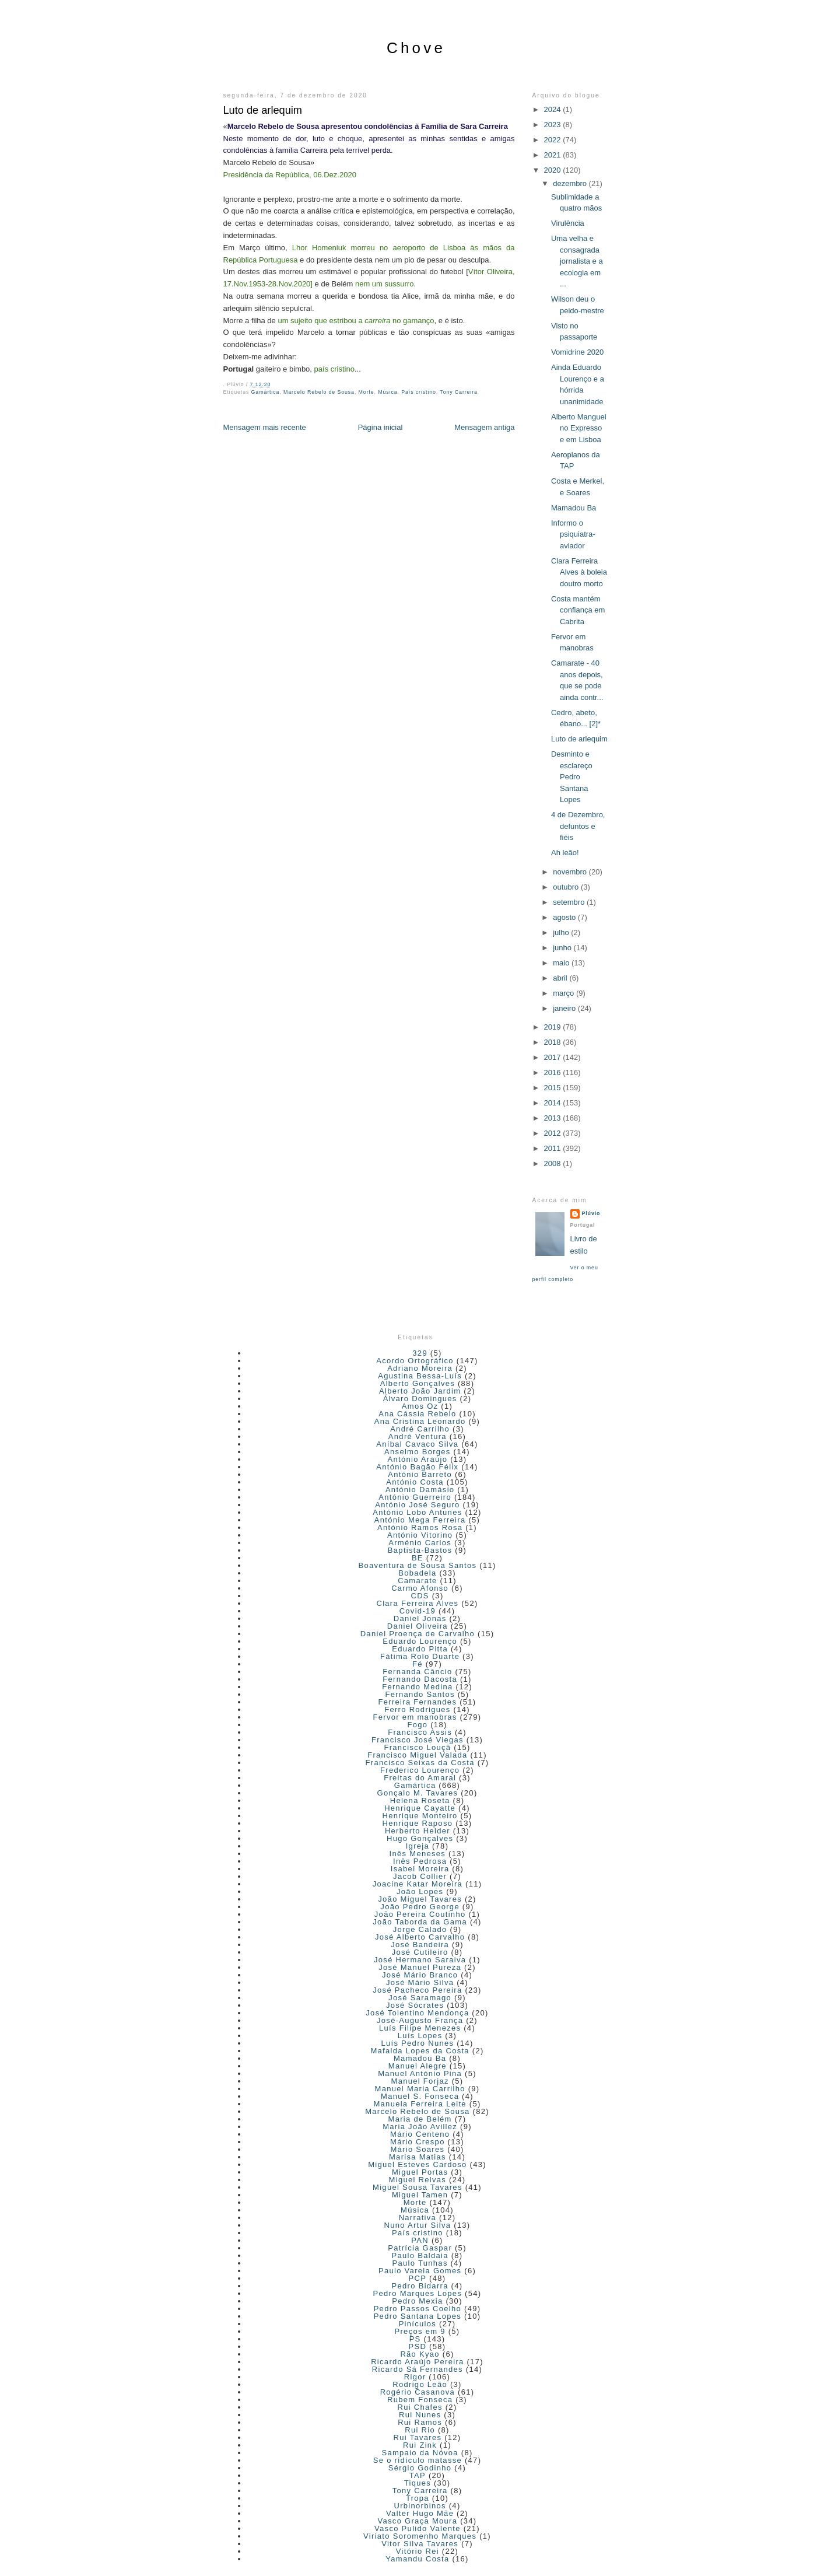 Image resolution: width=831 pixels, height=2576 pixels. What do you see at coordinates (553, 1027) in the screenshot?
I see `2019` at bounding box center [553, 1027].